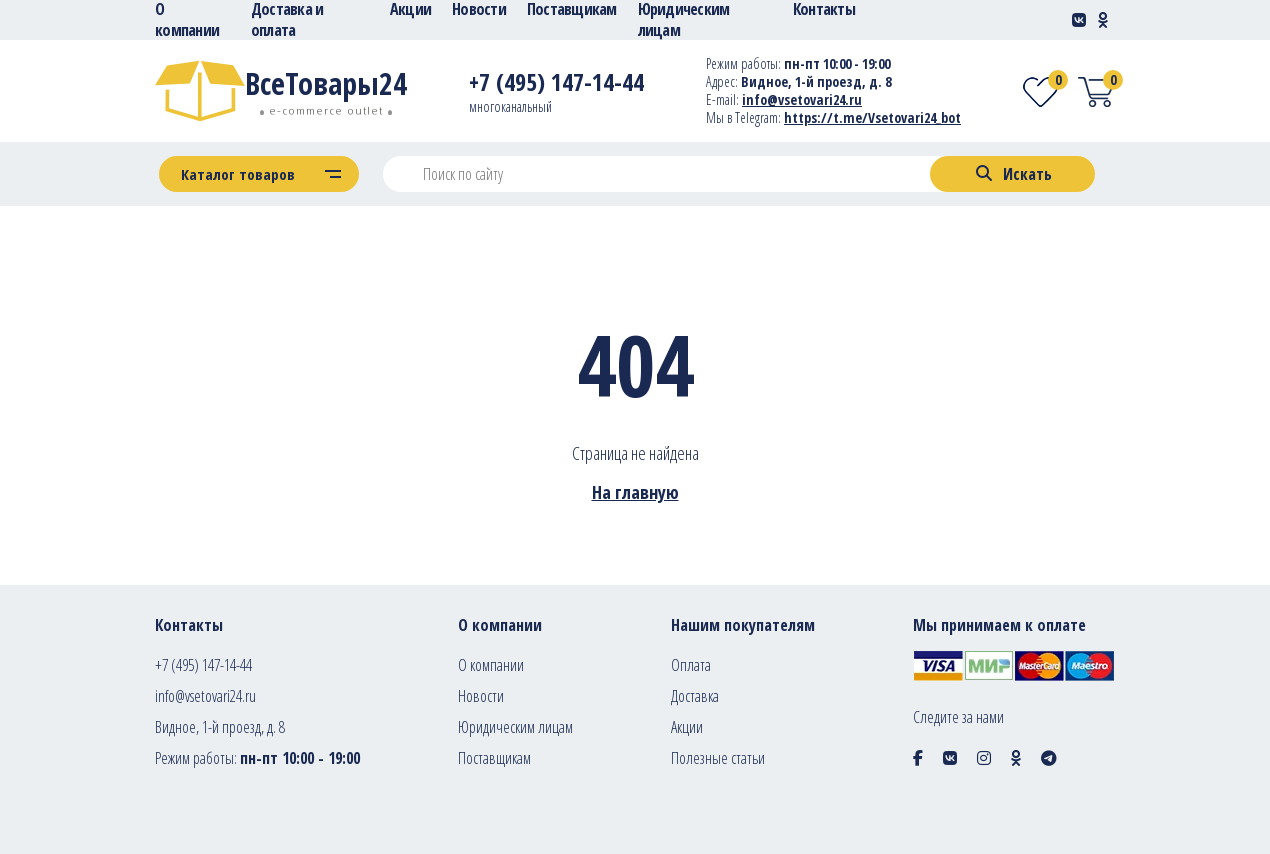 The width and height of the screenshot is (1270, 854). I want to click on https://t.me/Vsetovari24_bot, so click(872, 117).